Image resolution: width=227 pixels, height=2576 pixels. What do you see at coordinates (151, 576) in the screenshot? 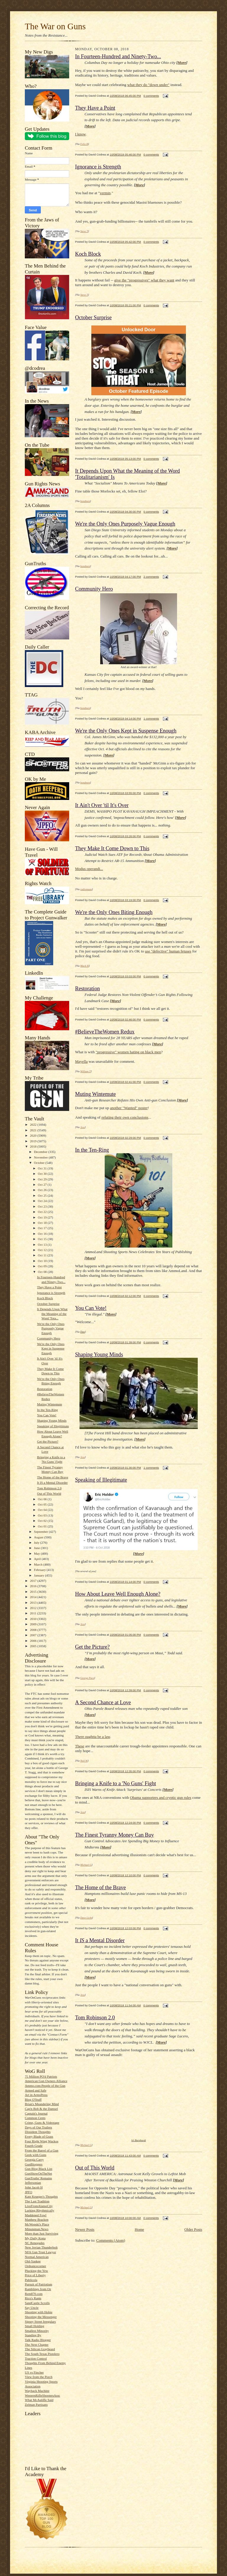
I see `2 comments` at bounding box center [151, 576].